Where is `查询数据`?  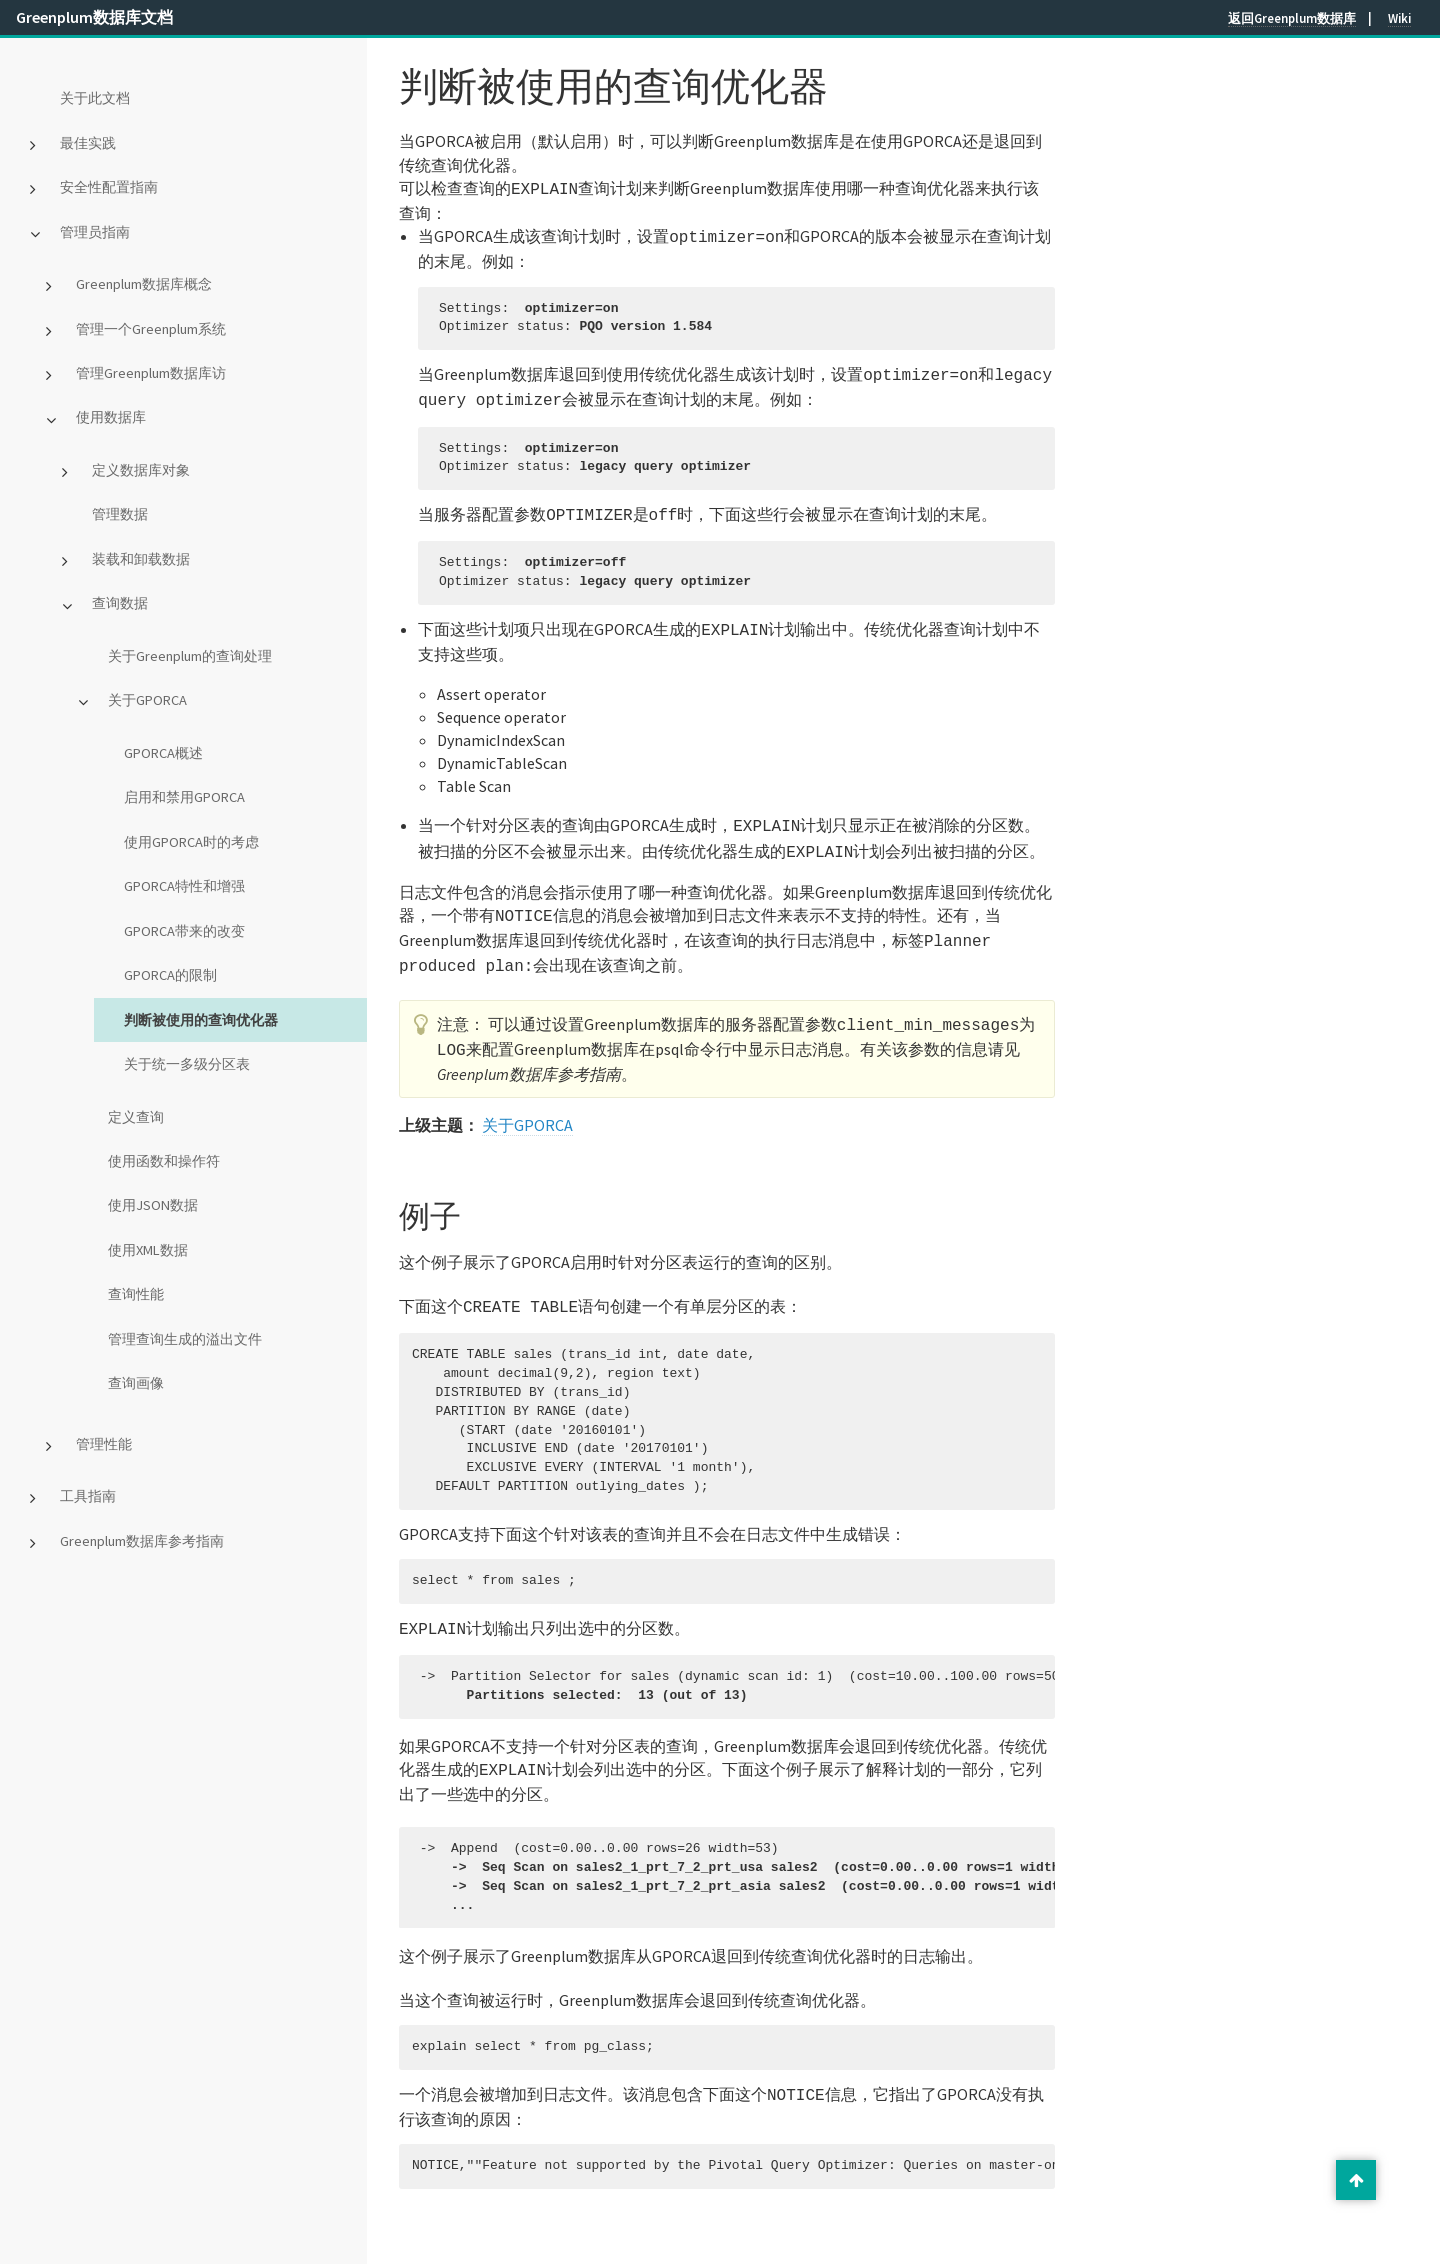
查询数据 is located at coordinates (120, 603).